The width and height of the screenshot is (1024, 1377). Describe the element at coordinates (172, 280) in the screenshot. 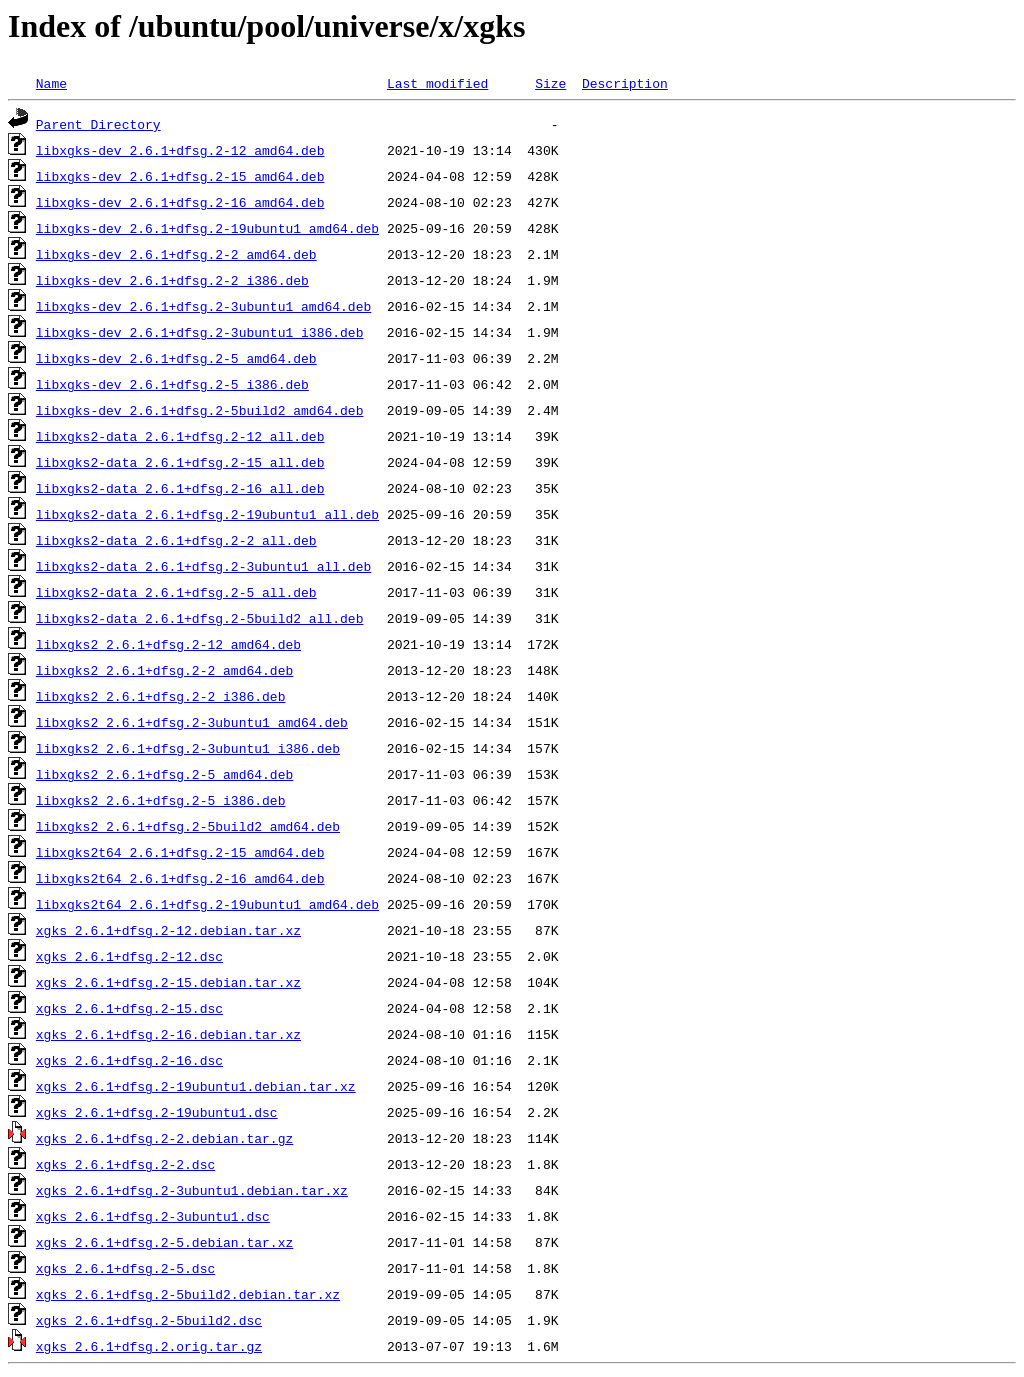

I see `libxgks-dev_2.6.1+dfsg.2-2_i386.deb` at that location.